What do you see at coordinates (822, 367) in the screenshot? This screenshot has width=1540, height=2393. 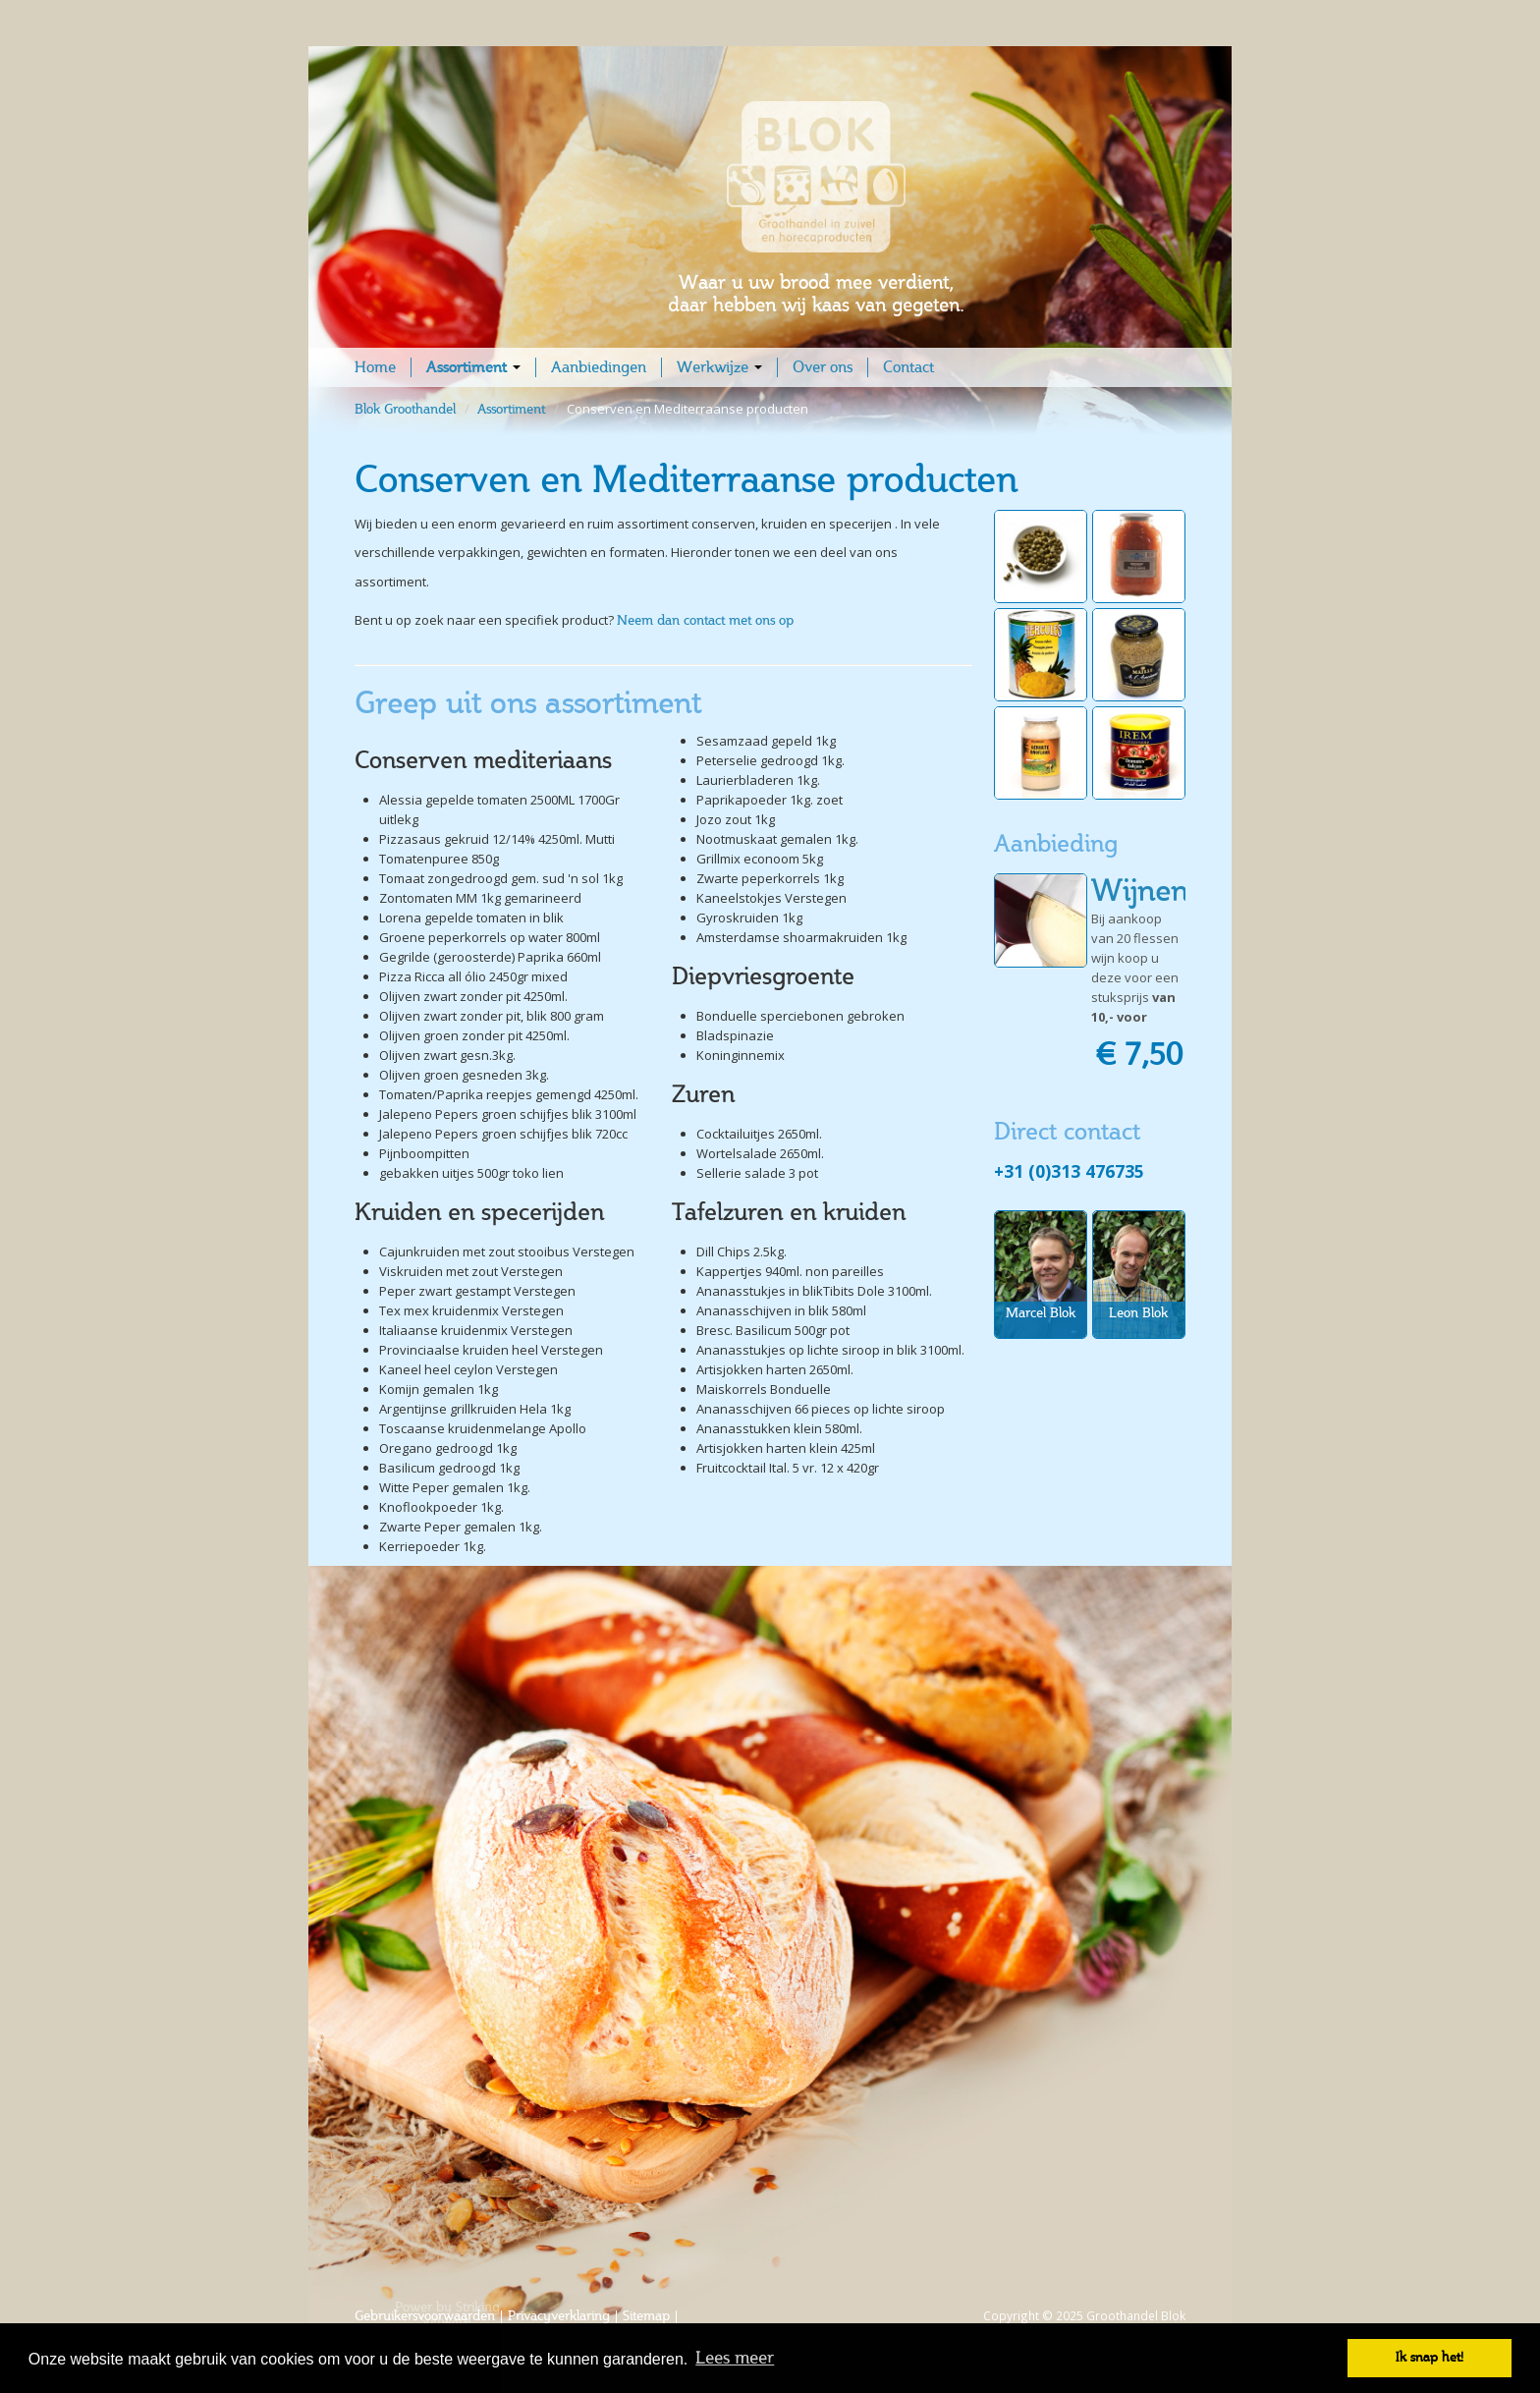 I see `Over ons` at bounding box center [822, 367].